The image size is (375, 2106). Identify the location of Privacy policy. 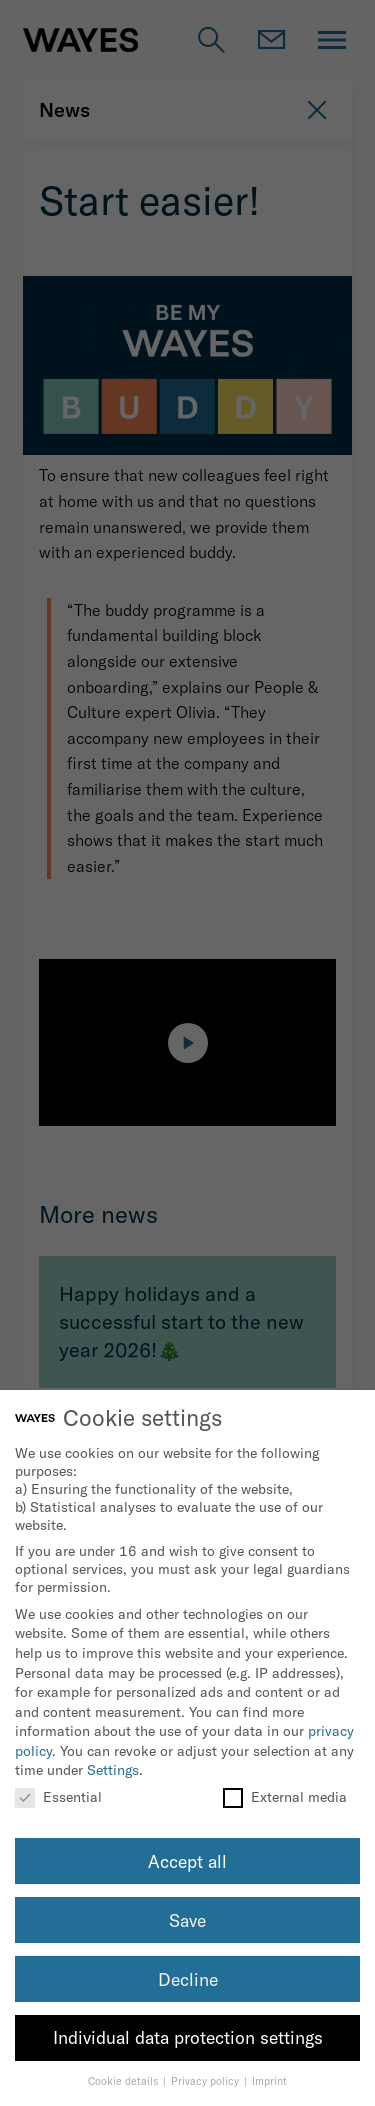
(206, 2081).